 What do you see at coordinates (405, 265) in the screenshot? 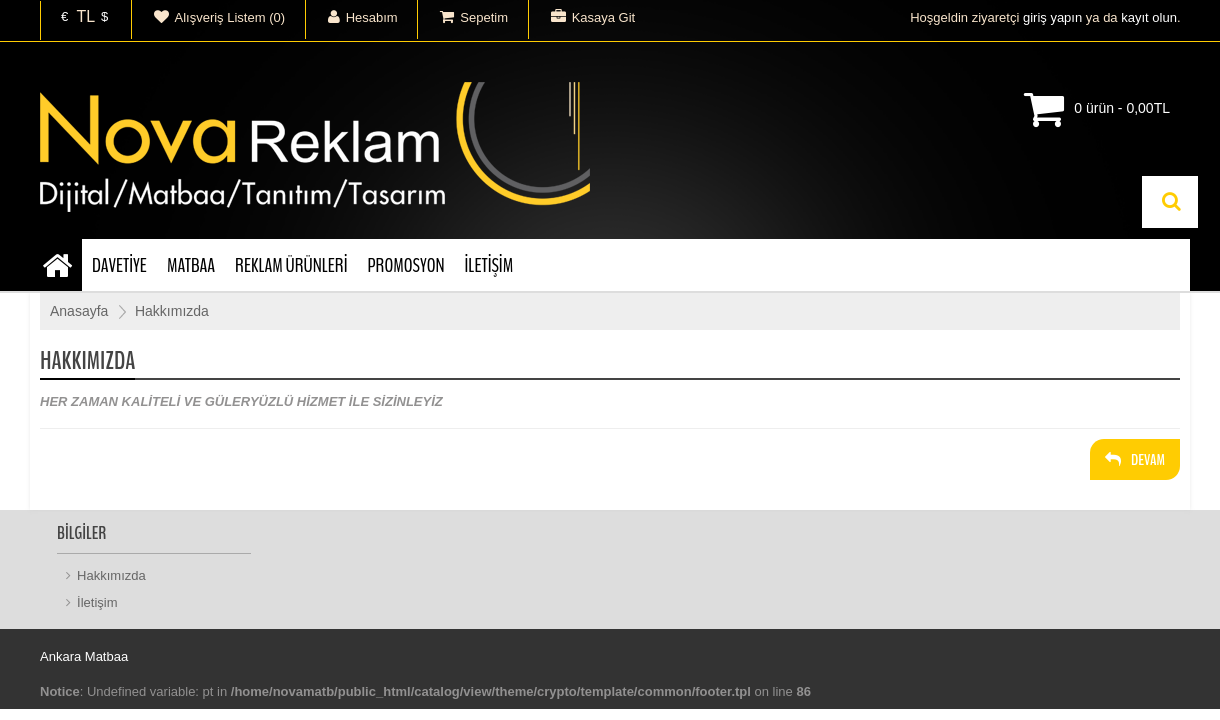
I see `PROMOSYON` at bounding box center [405, 265].